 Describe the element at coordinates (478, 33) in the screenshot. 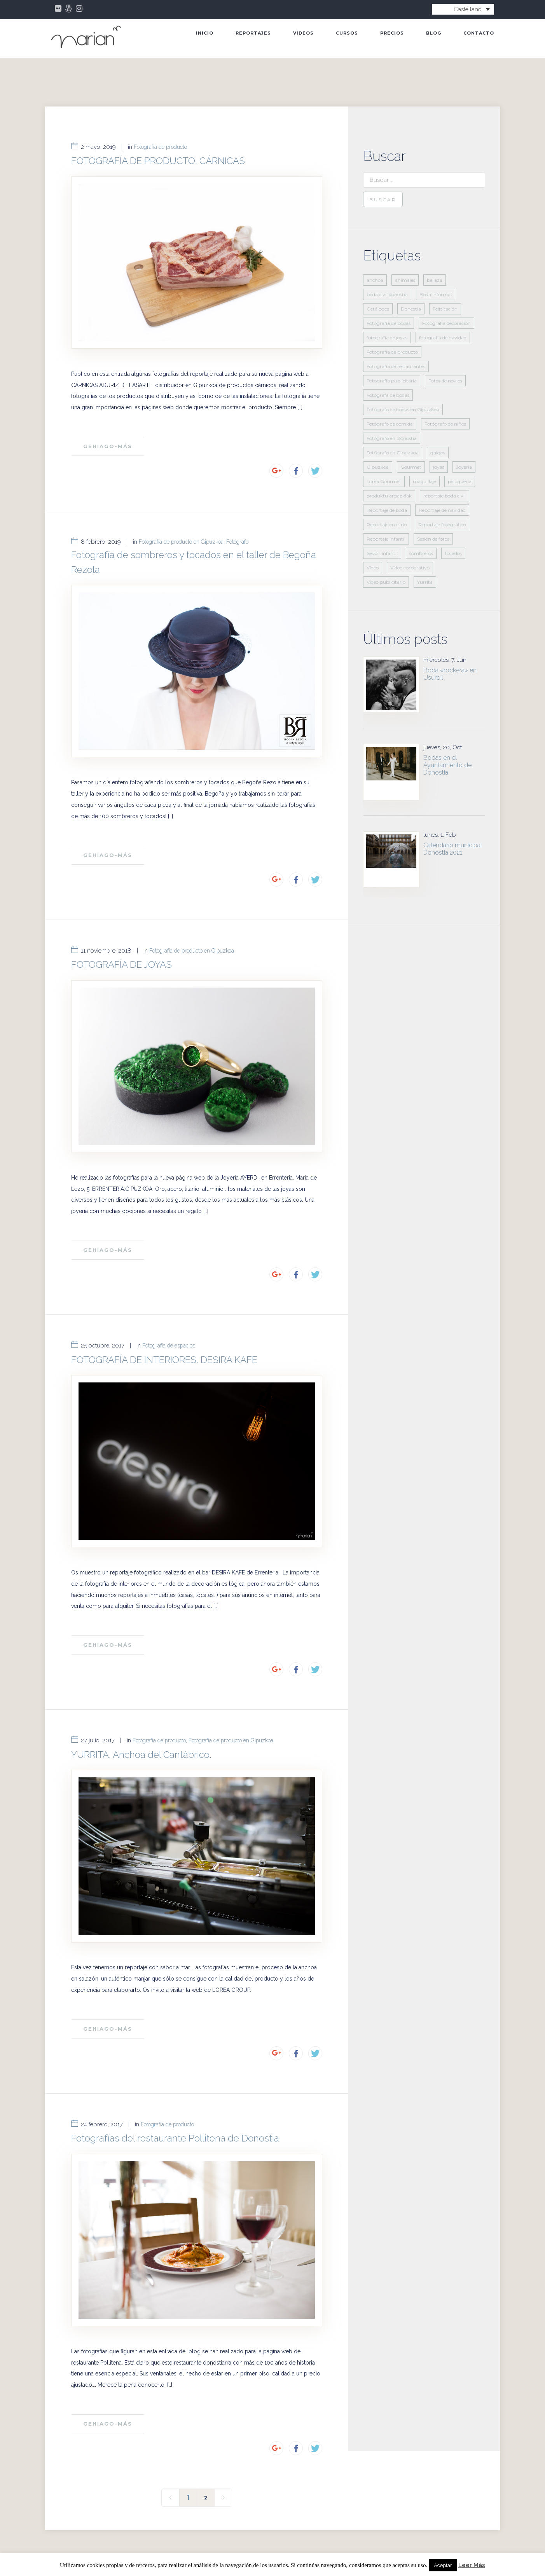

I see `Contacto` at that location.